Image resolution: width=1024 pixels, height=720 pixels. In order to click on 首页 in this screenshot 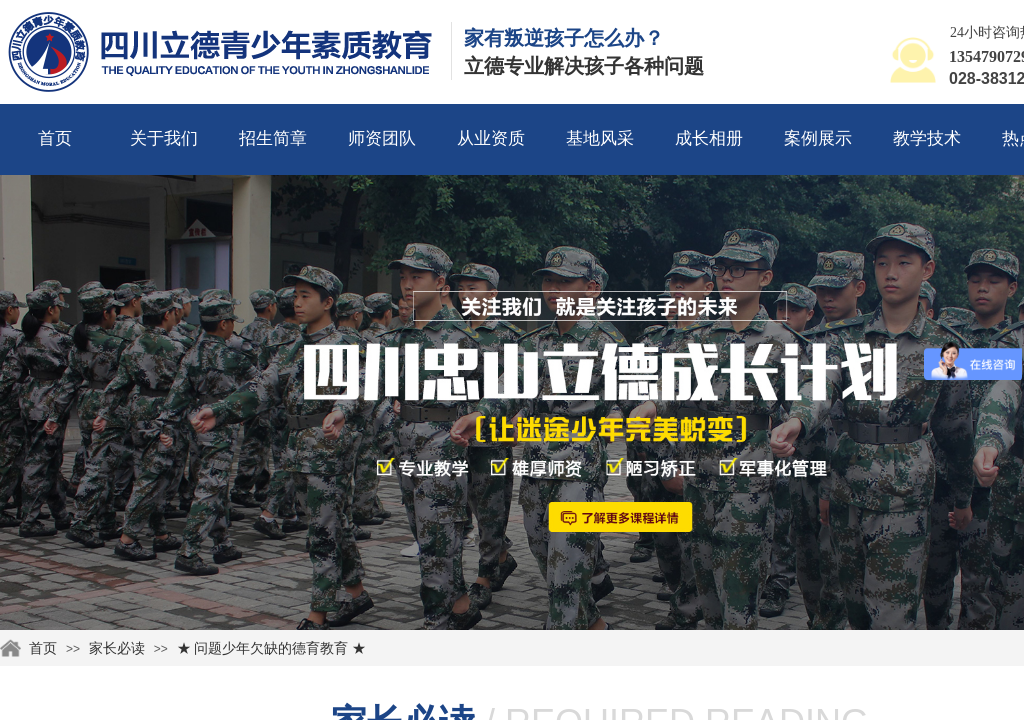, I will do `click(55, 138)`.